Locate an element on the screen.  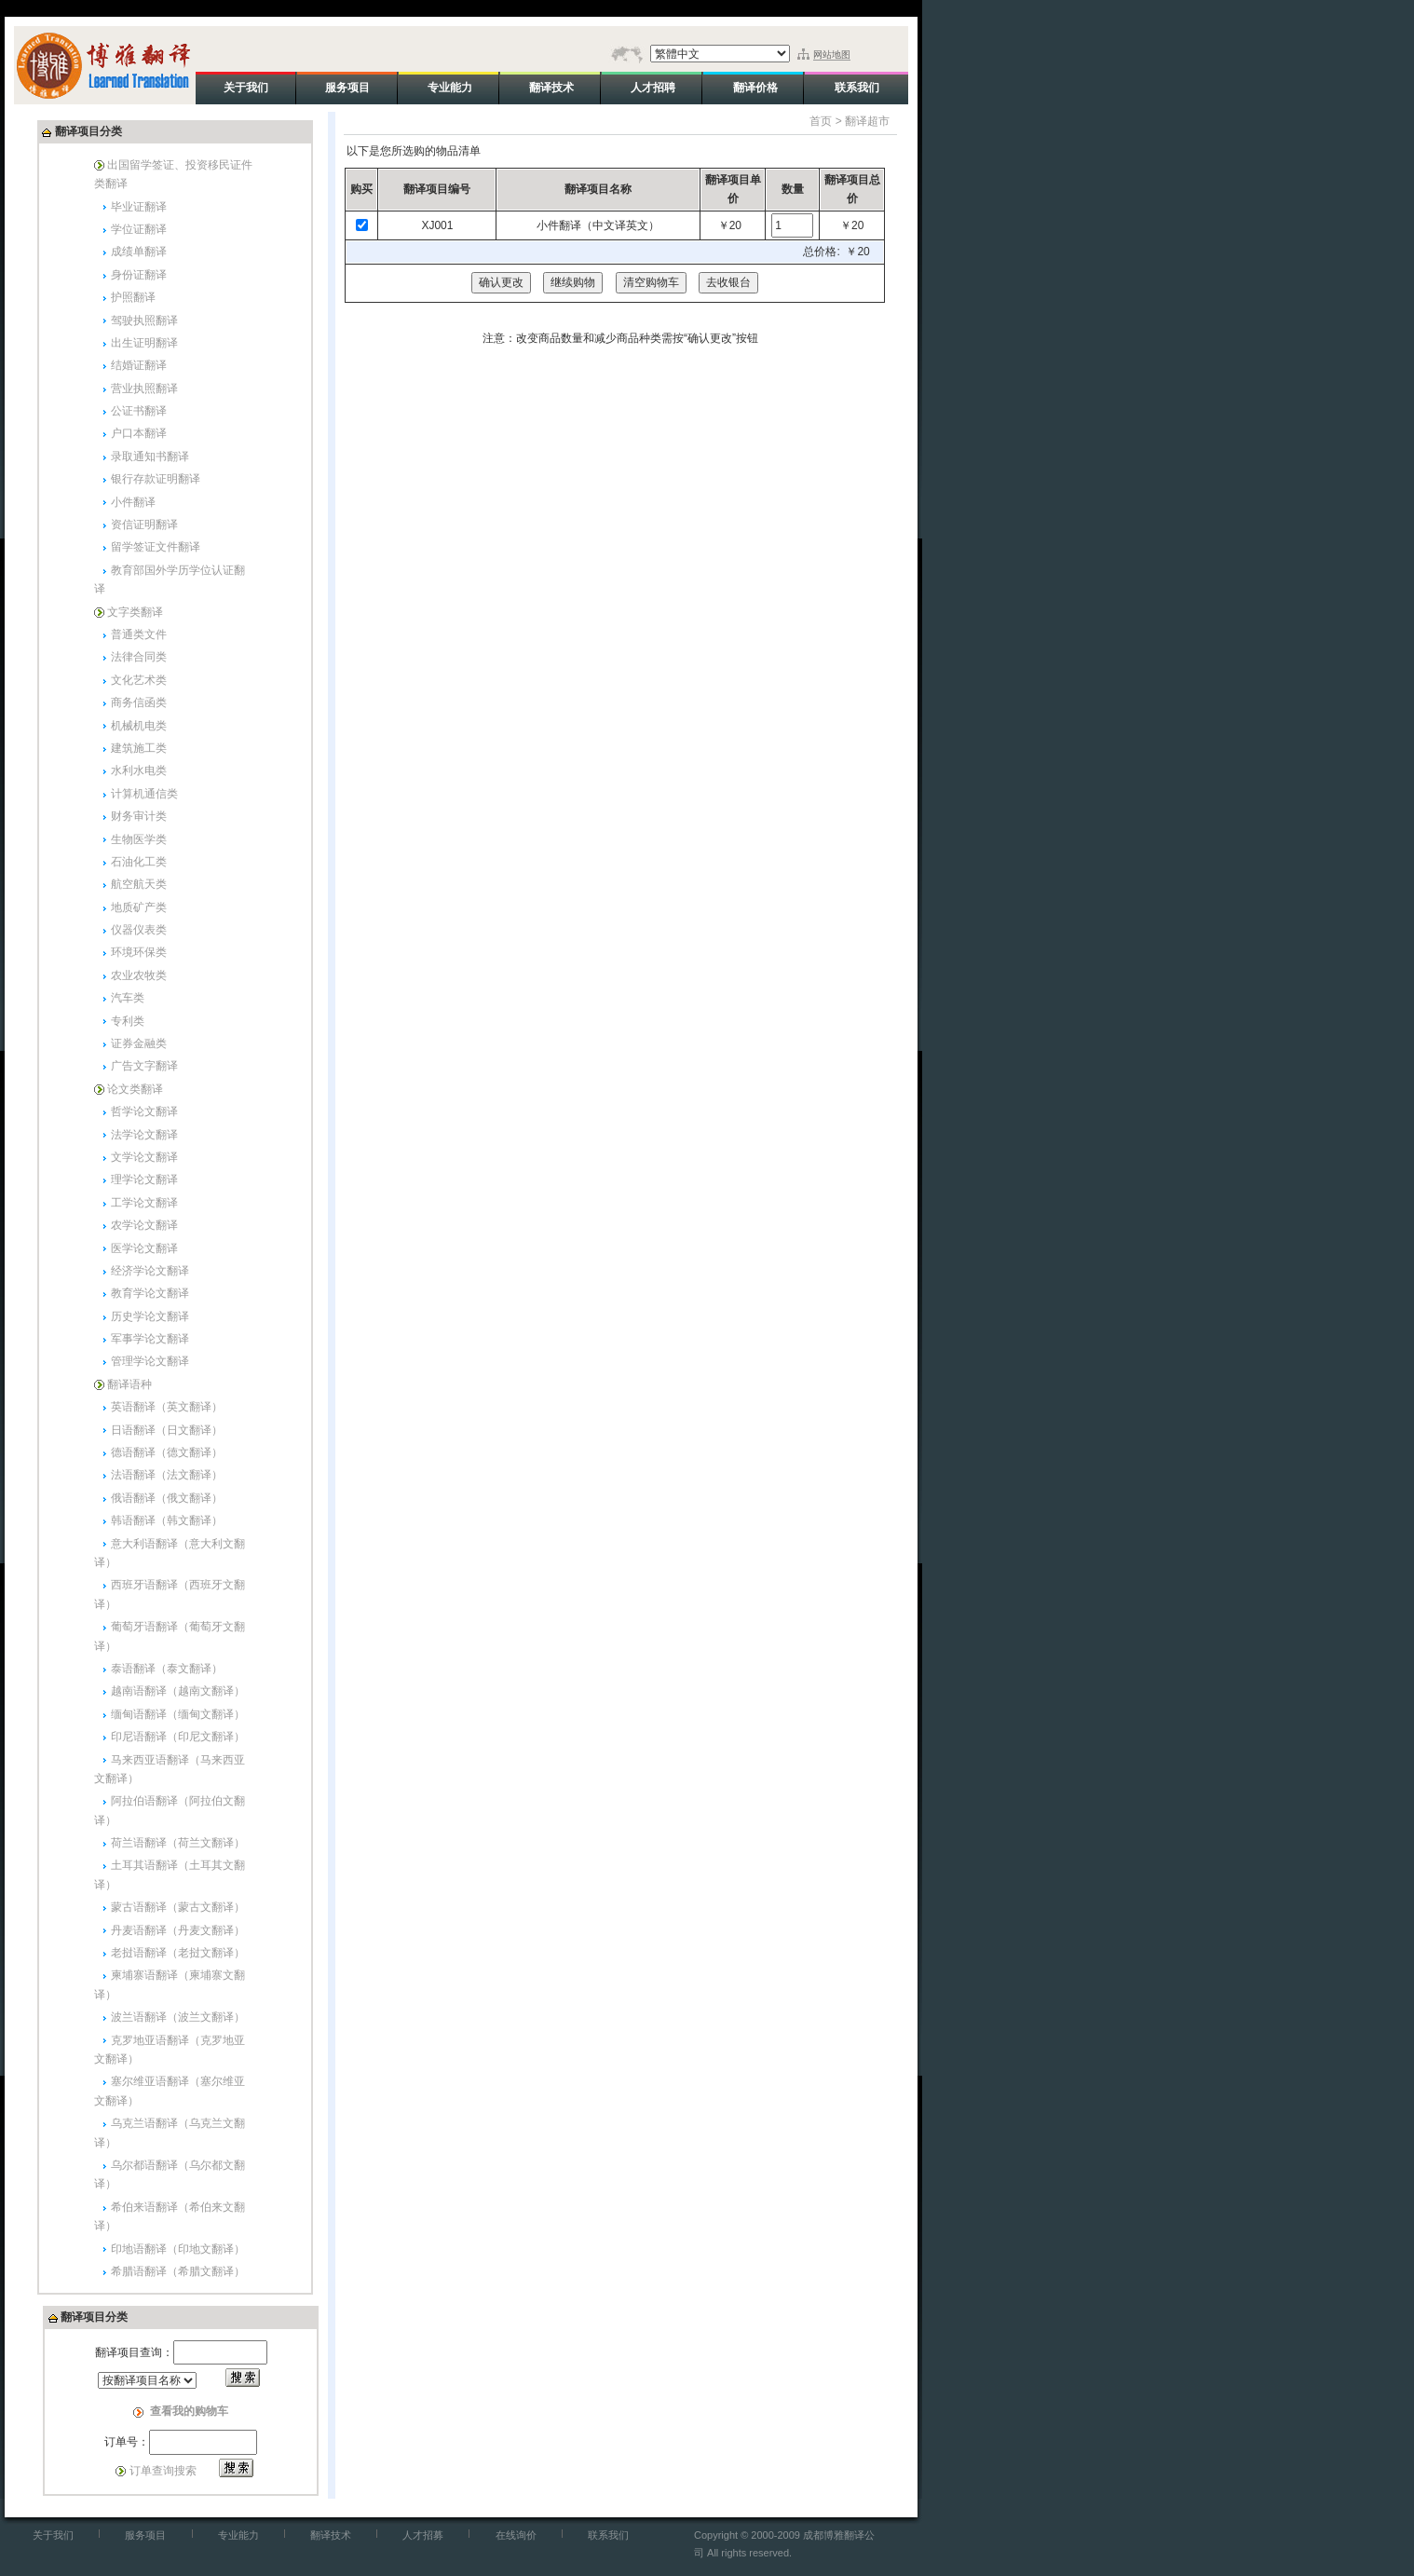
成绩单翻译 is located at coordinates (139, 251).